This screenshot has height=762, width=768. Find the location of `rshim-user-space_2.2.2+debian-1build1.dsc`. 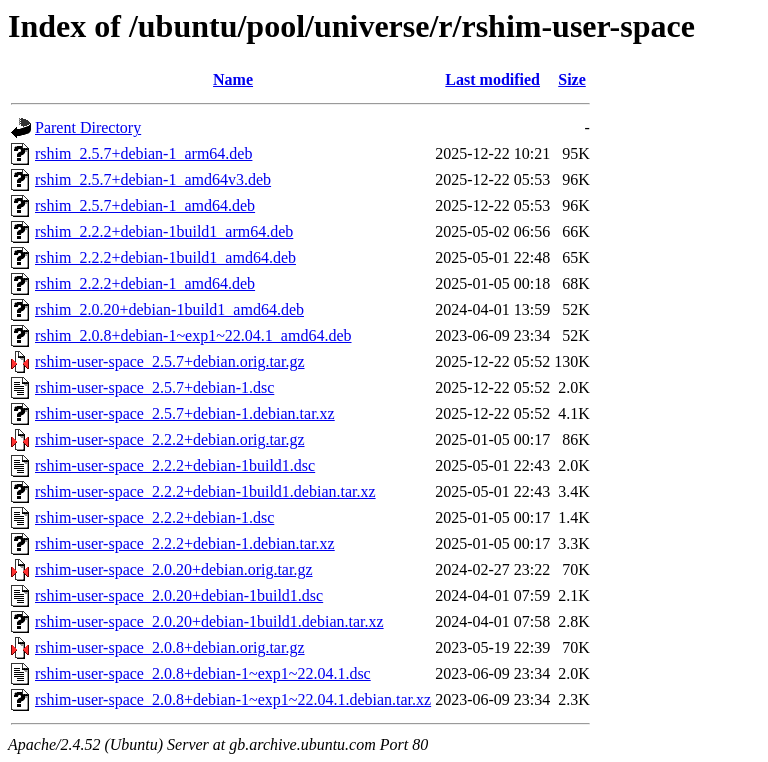

rshim-user-space_2.2.2+debian-1build1.dsc is located at coordinates (175, 465).